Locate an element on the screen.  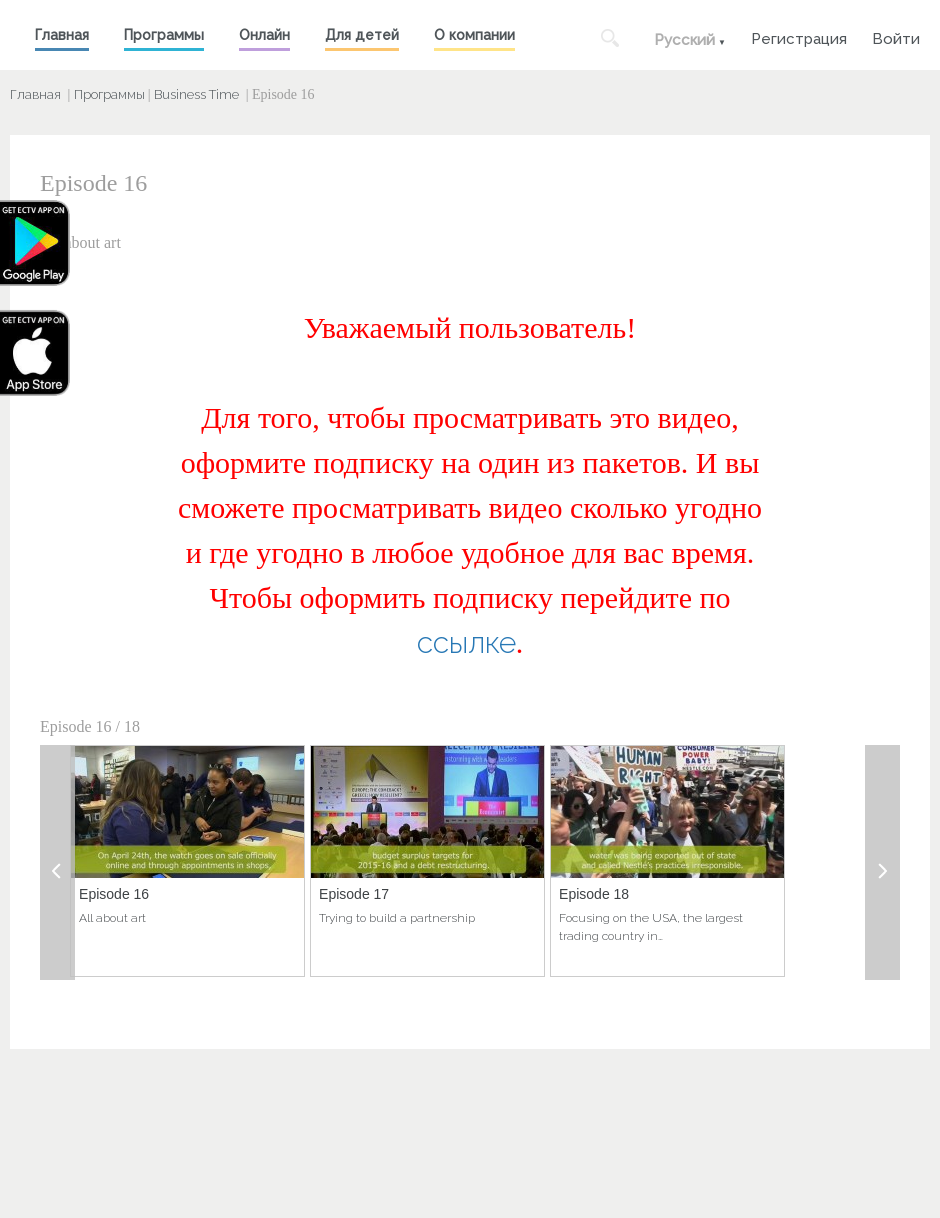
Программы is located at coordinates (164, 35).